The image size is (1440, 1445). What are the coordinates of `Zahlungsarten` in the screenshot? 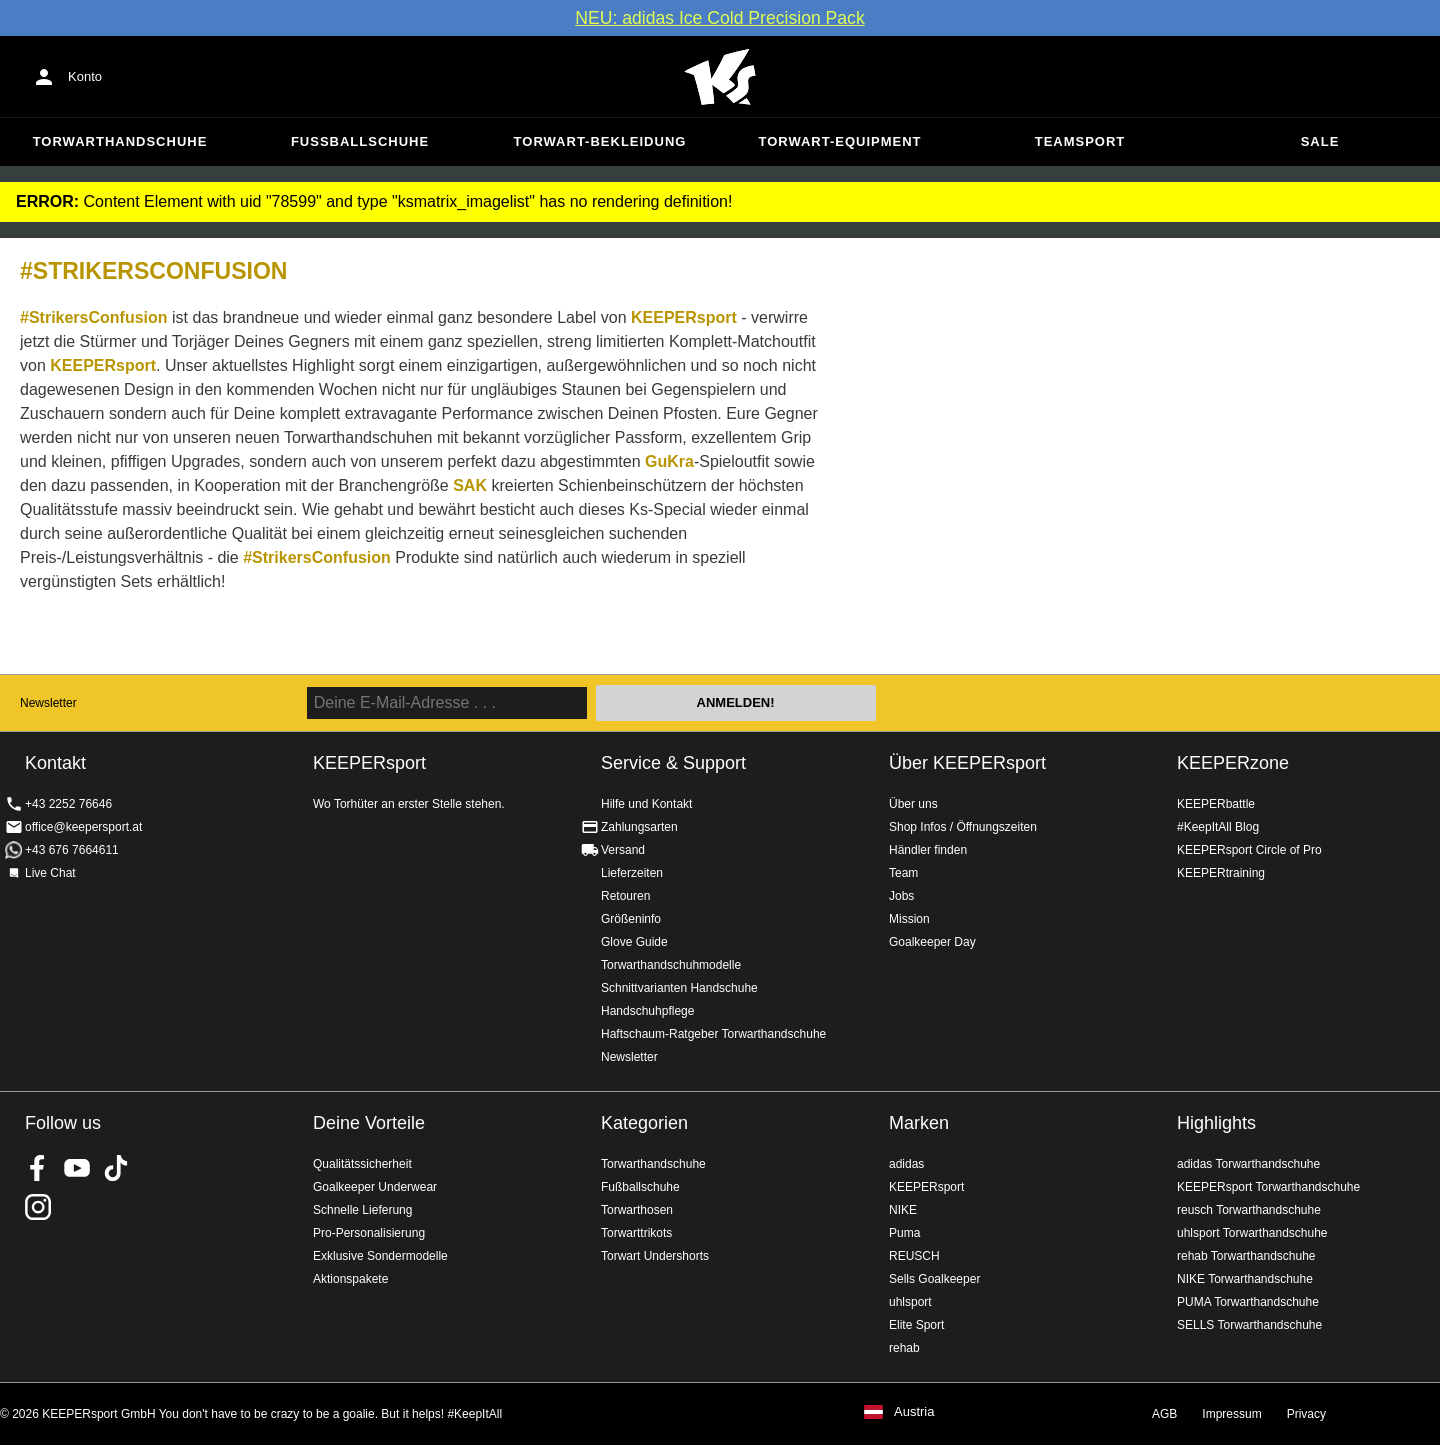 It's located at (639, 827).